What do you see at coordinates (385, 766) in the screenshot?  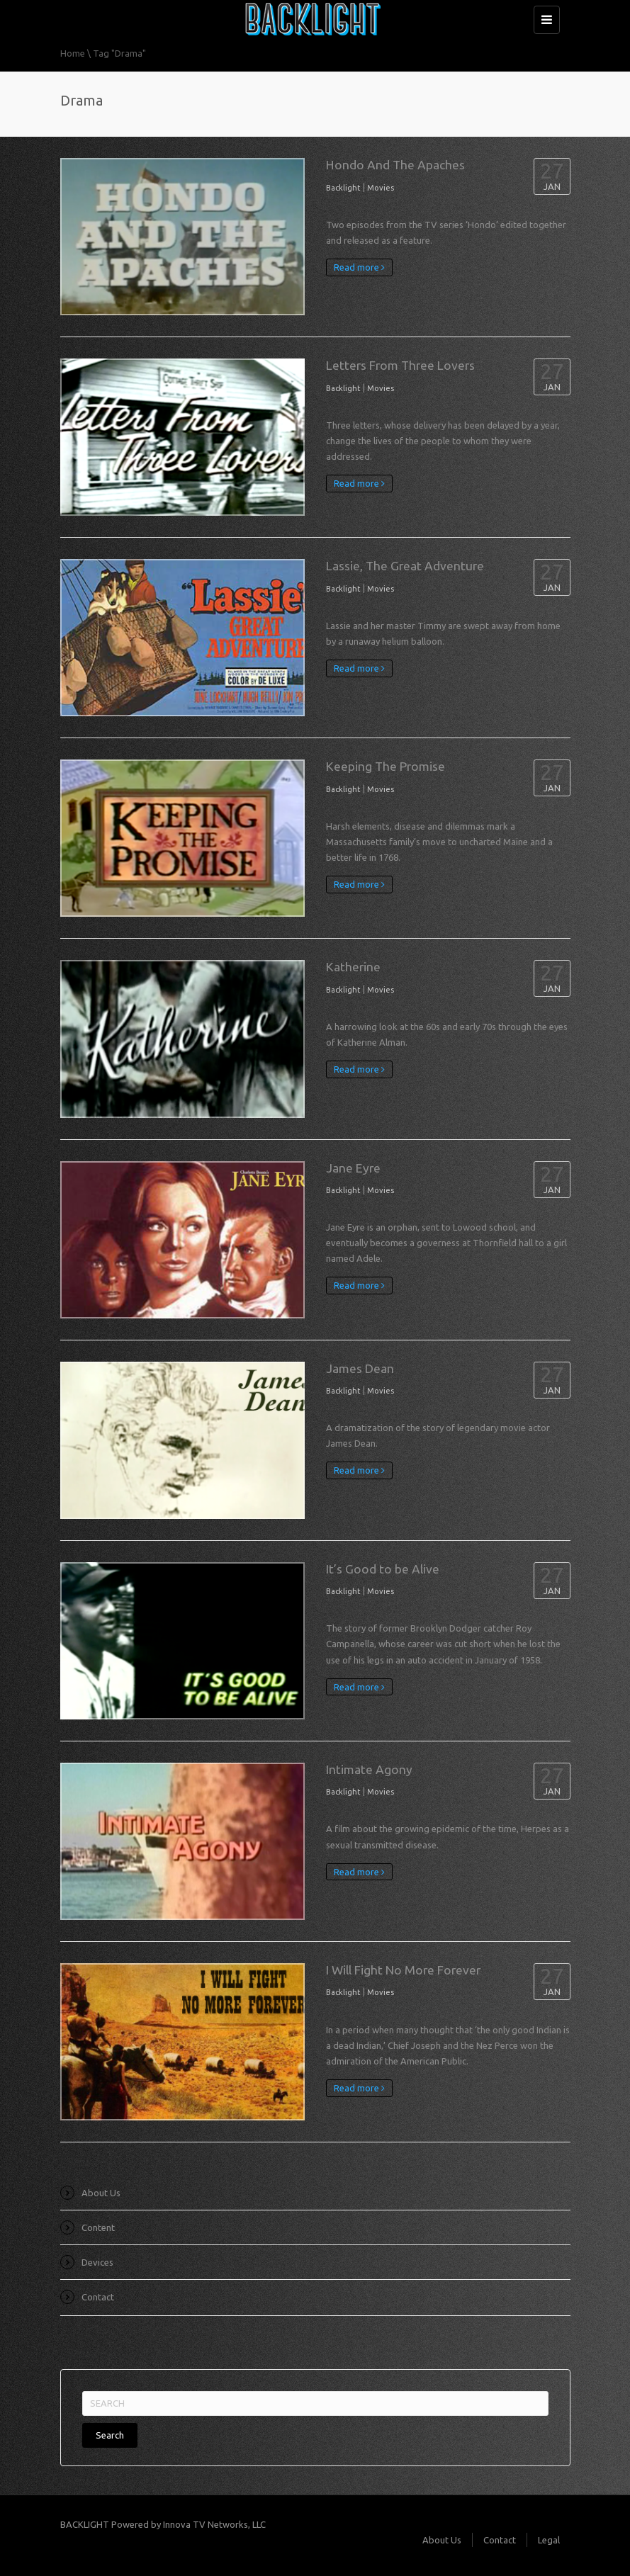 I see `Keeping The Promise` at bounding box center [385, 766].